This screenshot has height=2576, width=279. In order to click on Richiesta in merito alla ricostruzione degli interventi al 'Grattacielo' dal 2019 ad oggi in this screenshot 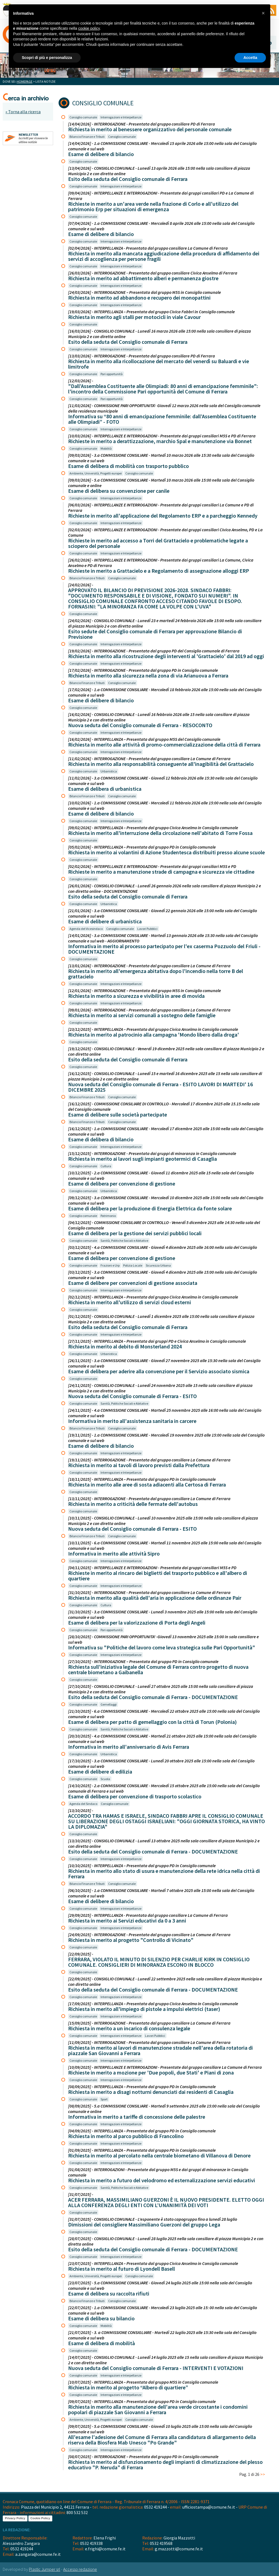, I will do `click(166, 656)`.